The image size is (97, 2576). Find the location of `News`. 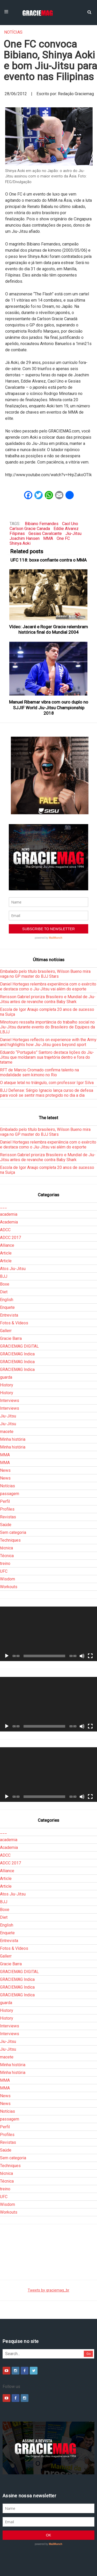

News is located at coordinates (5, 1470).